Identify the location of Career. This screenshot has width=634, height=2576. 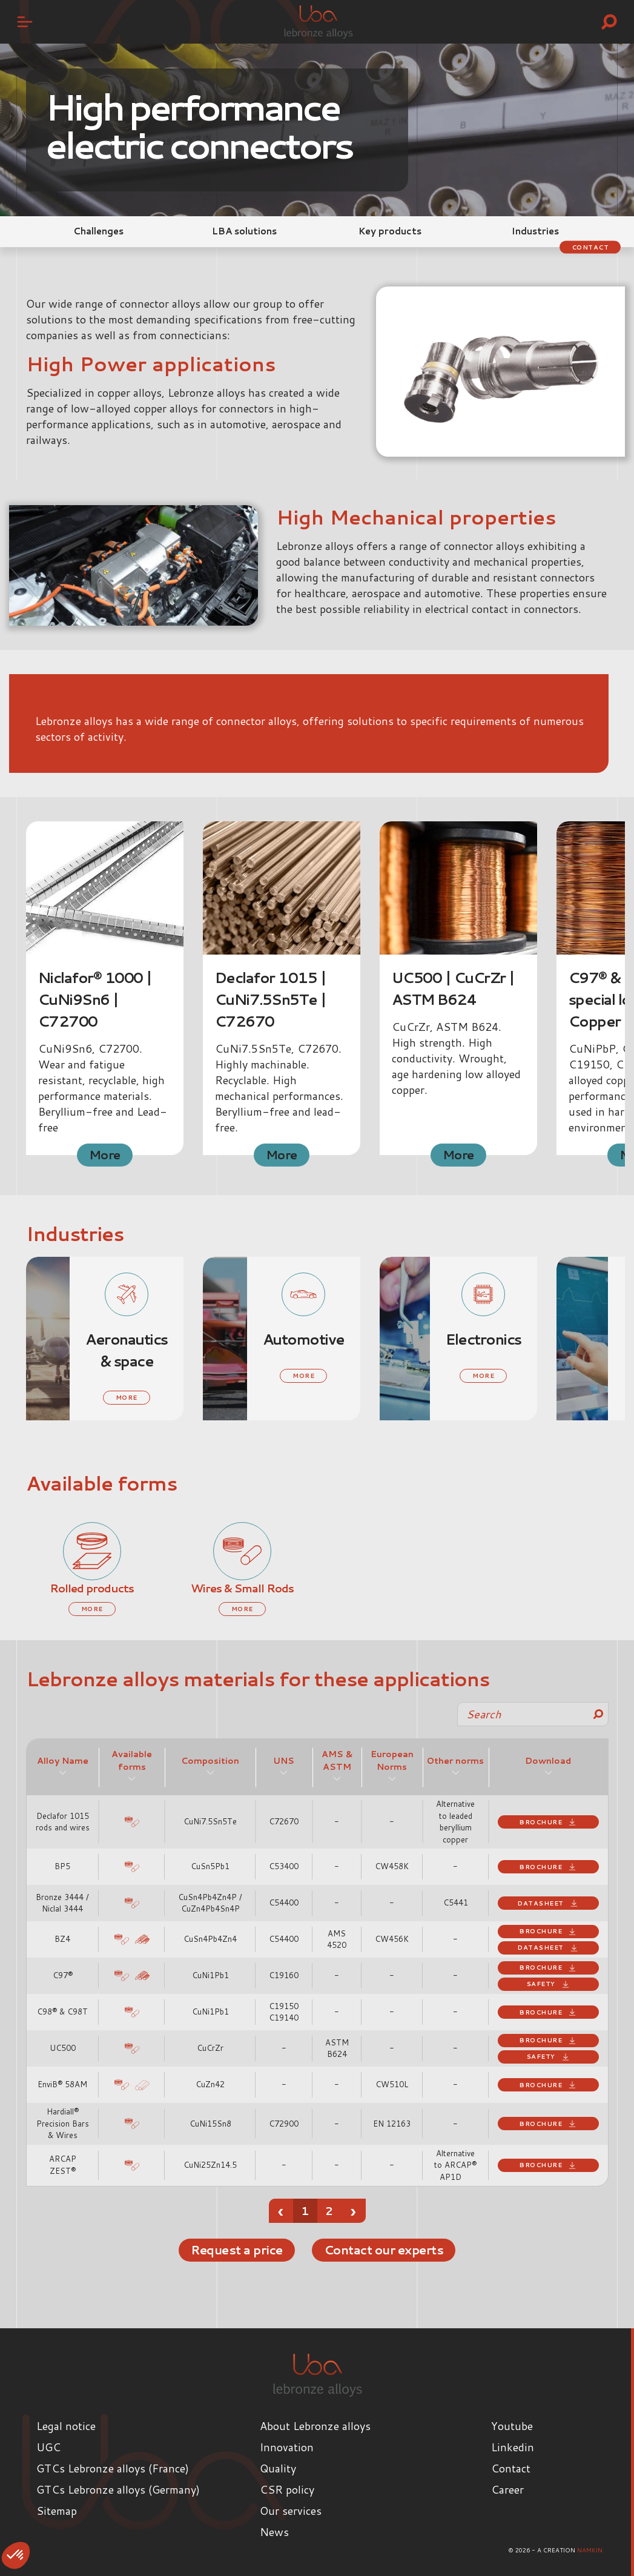
(507, 2489).